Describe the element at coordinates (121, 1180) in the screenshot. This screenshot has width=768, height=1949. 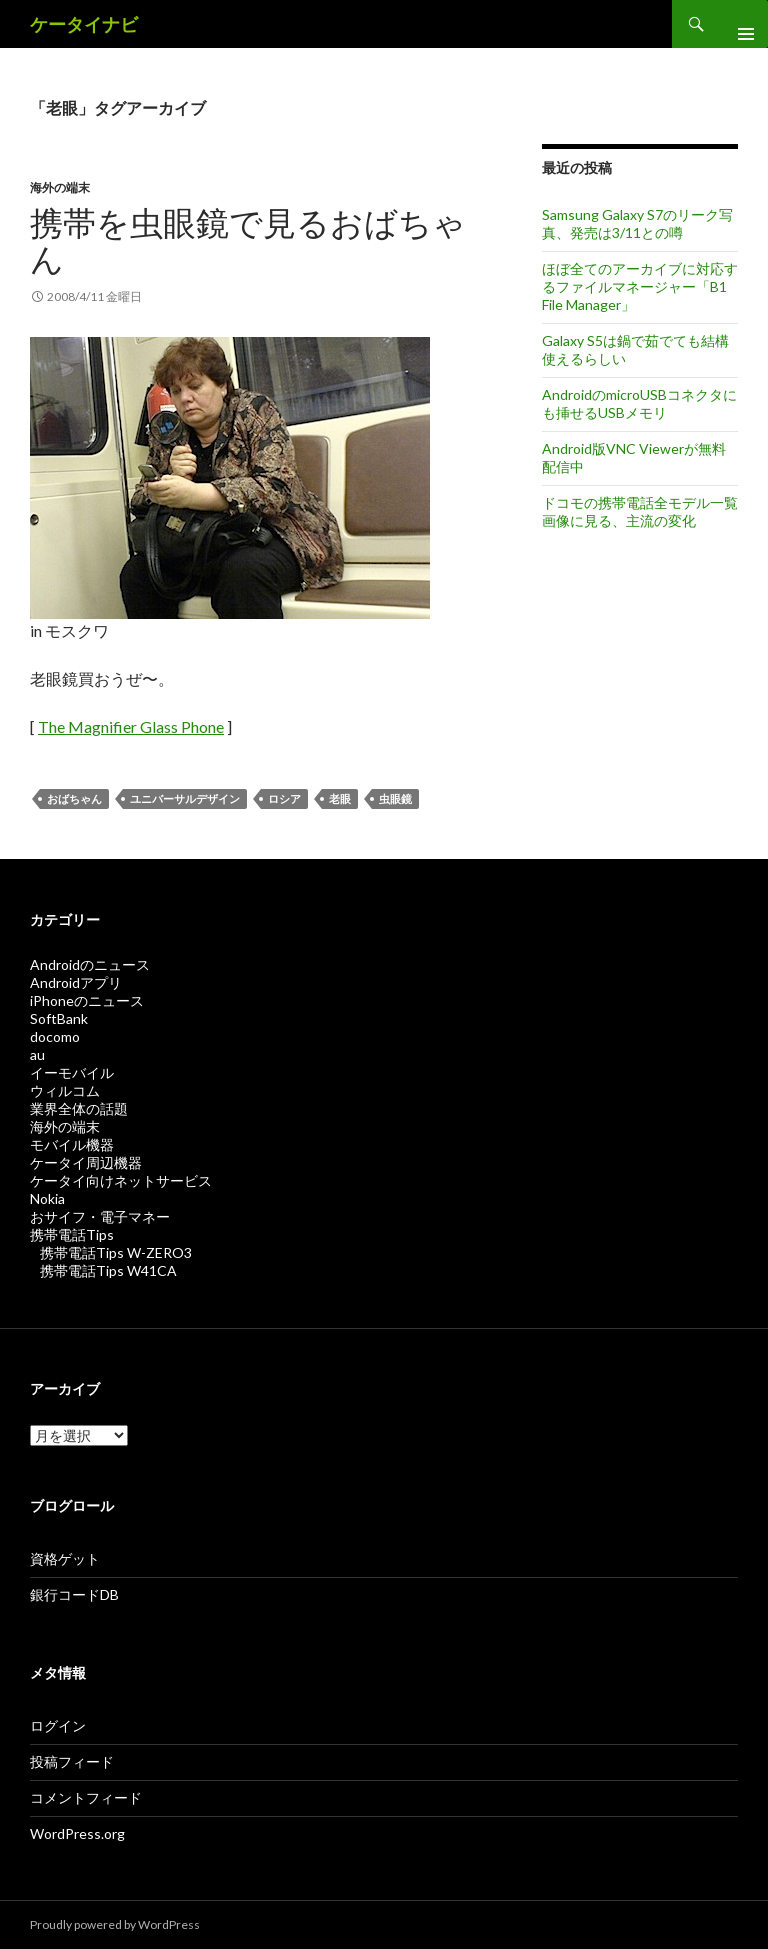
I see `ケータイ向けネットサービス` at that location.